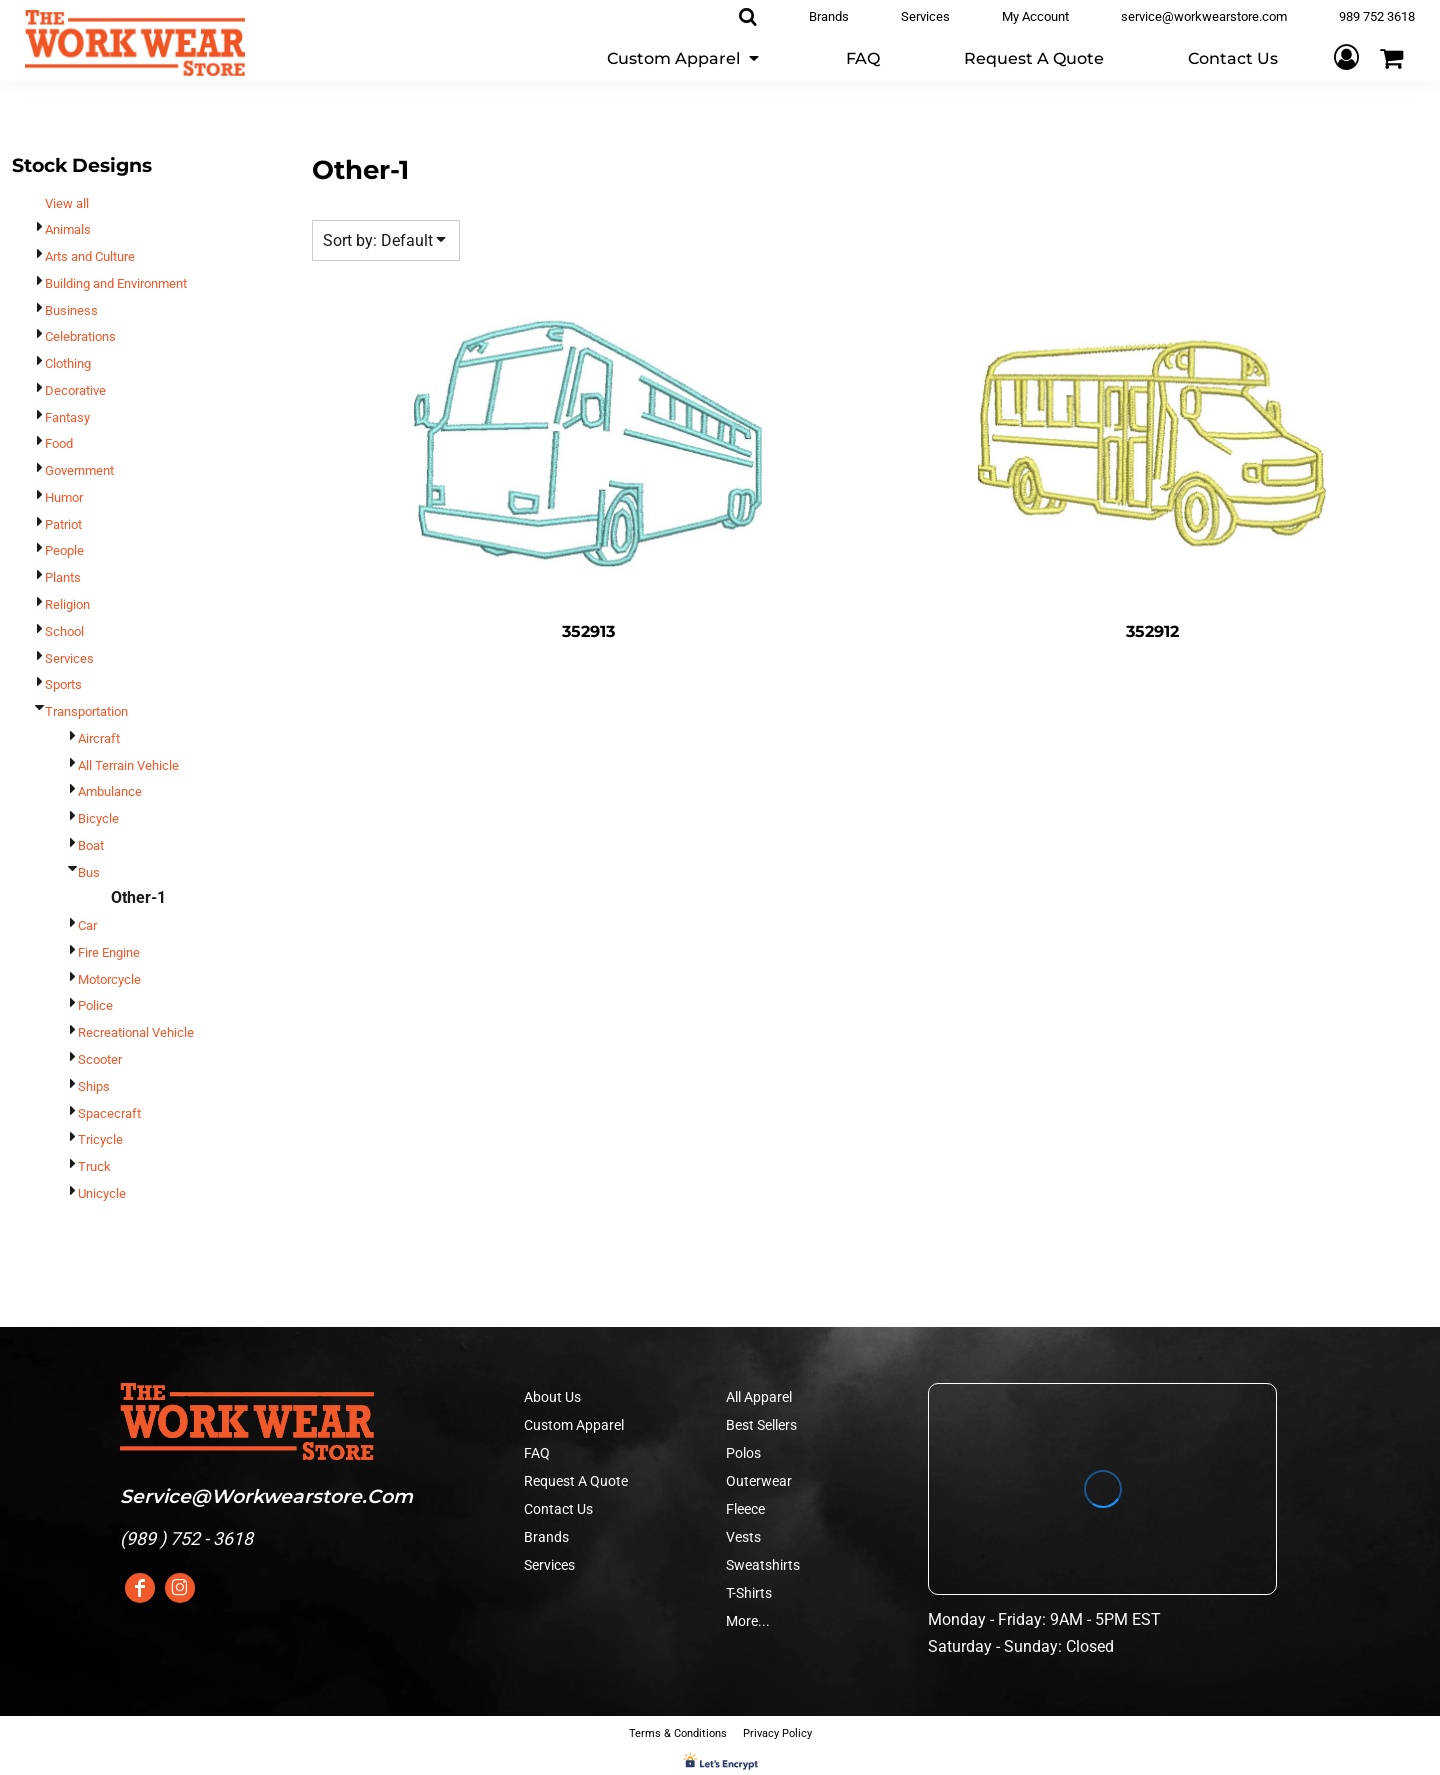  Describe the element at coordinates (67, 203) in the screenshot. I see `View all` at that location.